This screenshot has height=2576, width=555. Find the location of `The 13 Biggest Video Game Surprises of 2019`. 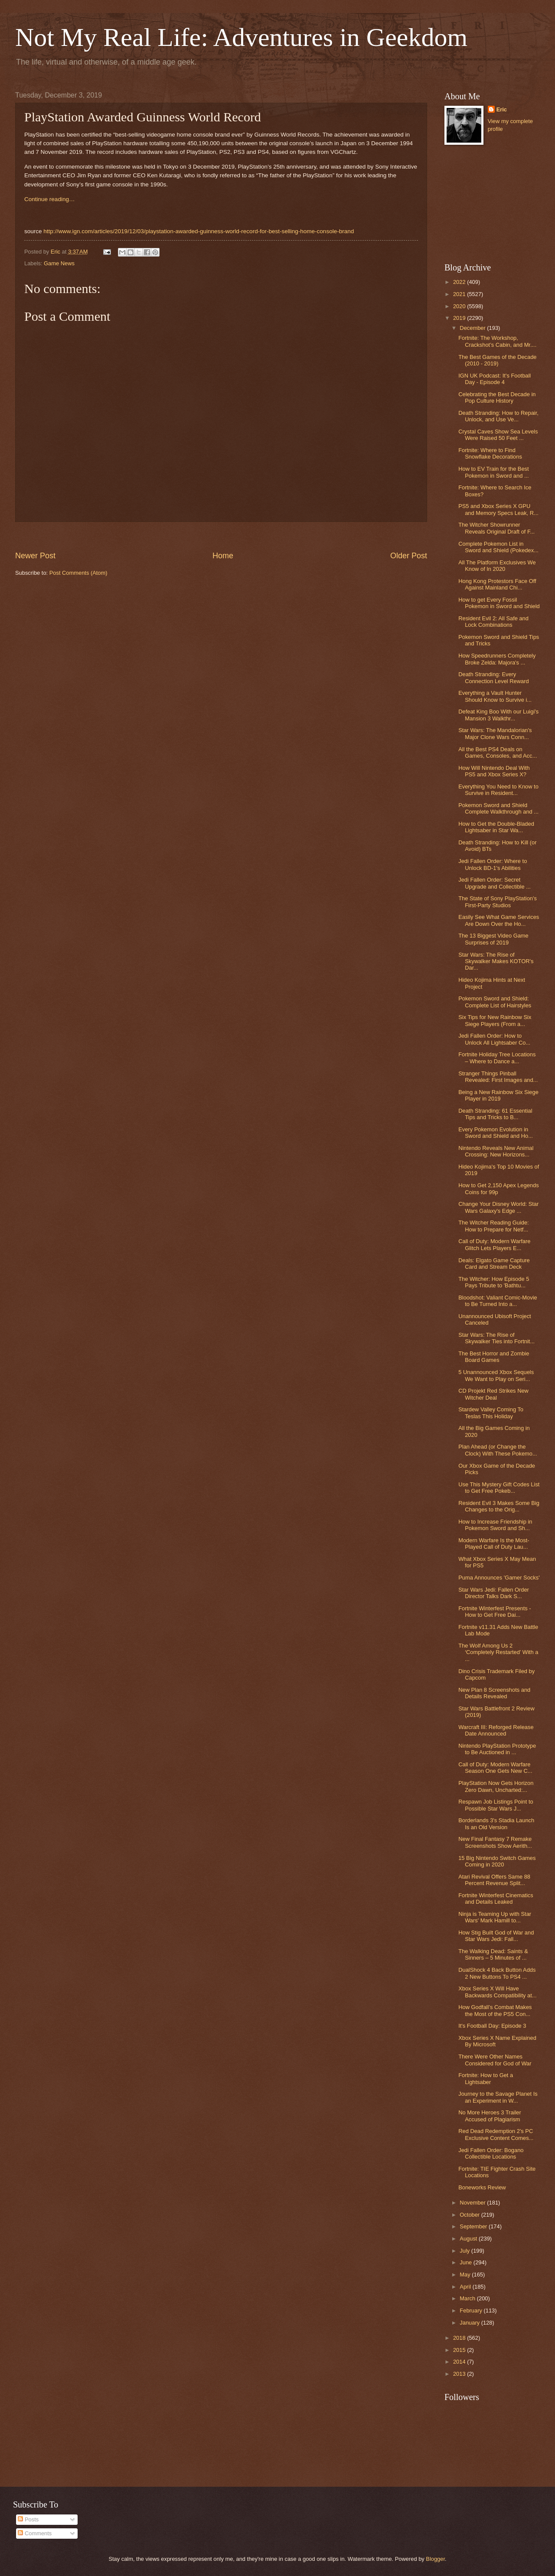

The 13 Biggest Video Game Surprises of 2019 is located at coordinates (493, 938).